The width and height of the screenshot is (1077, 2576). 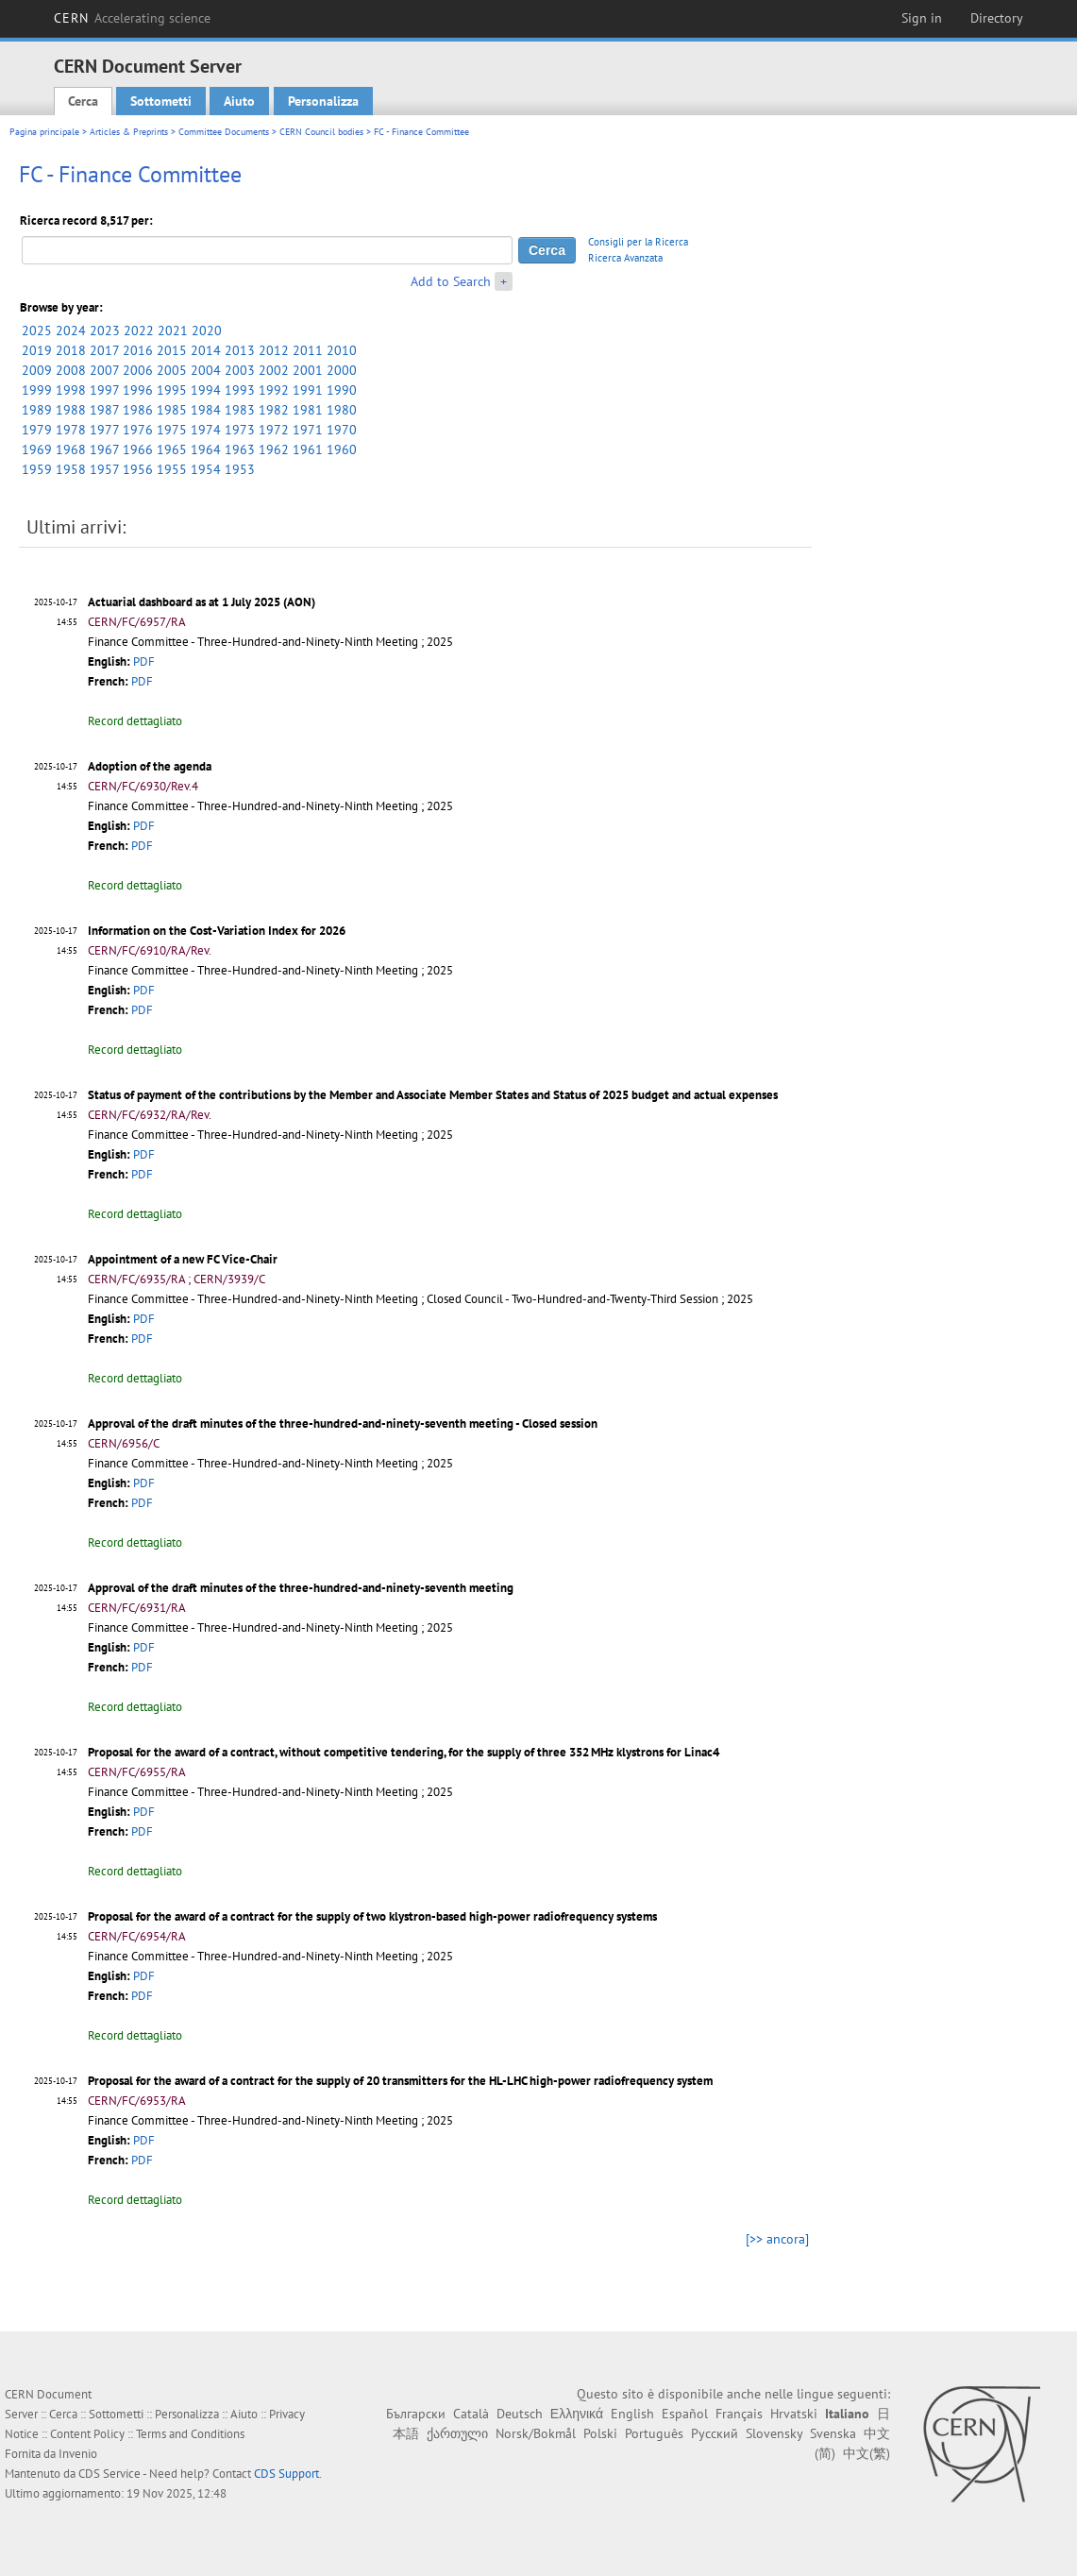 I want to click on 1993, so click(x=240, y=389).